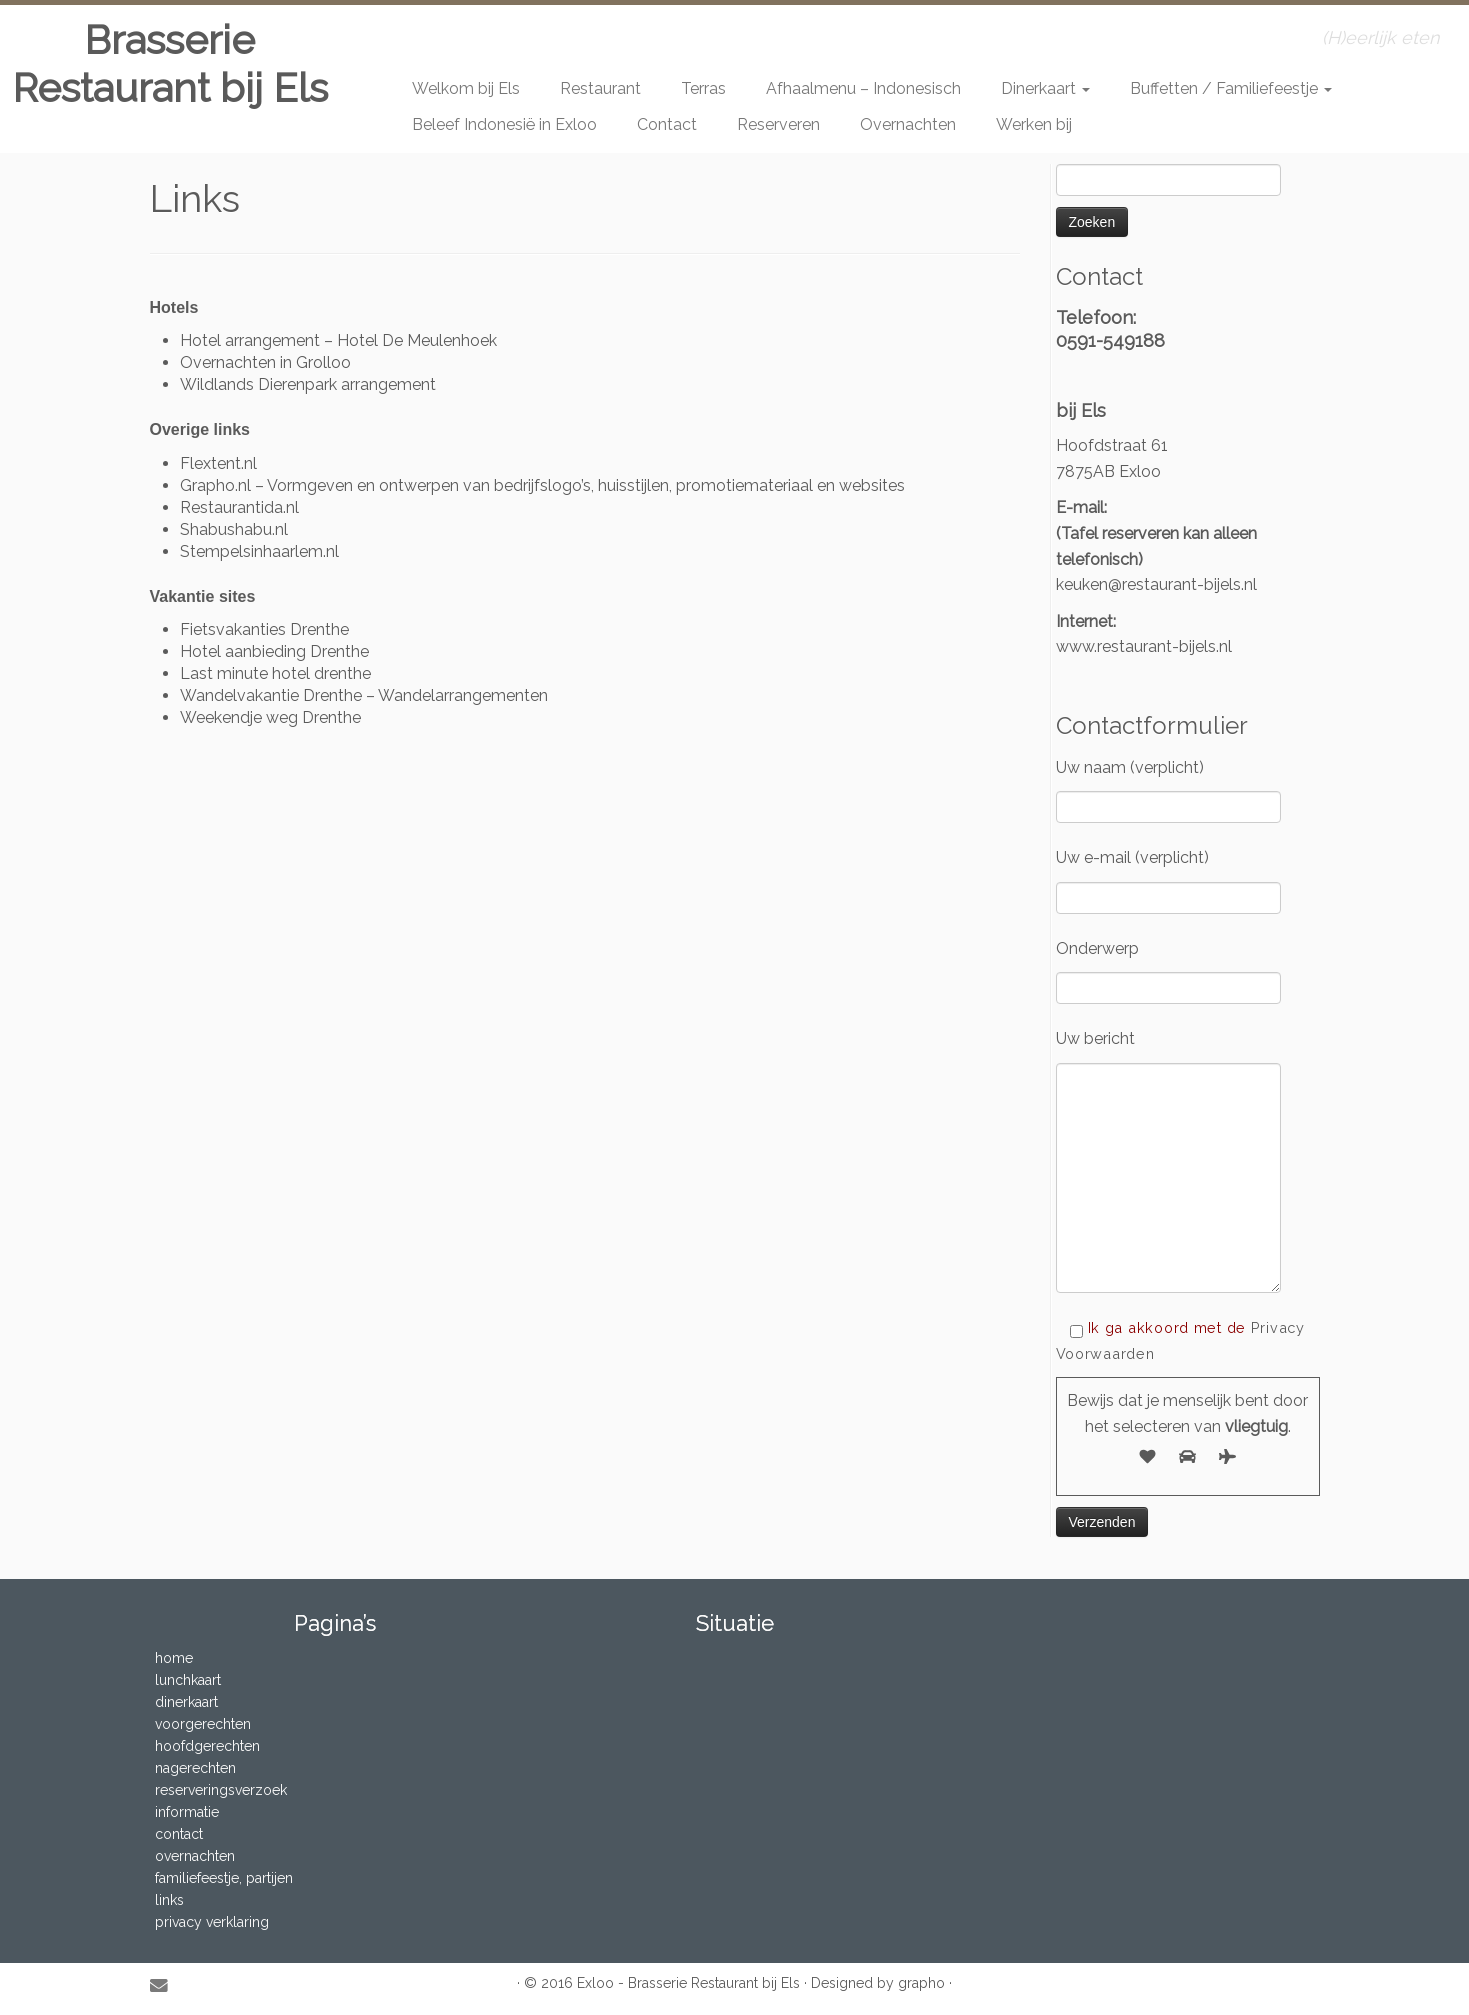 This screenshot has height=2015, width=1469. I want to click on Buffetten / Familiefeestje, so click(1231, 88).